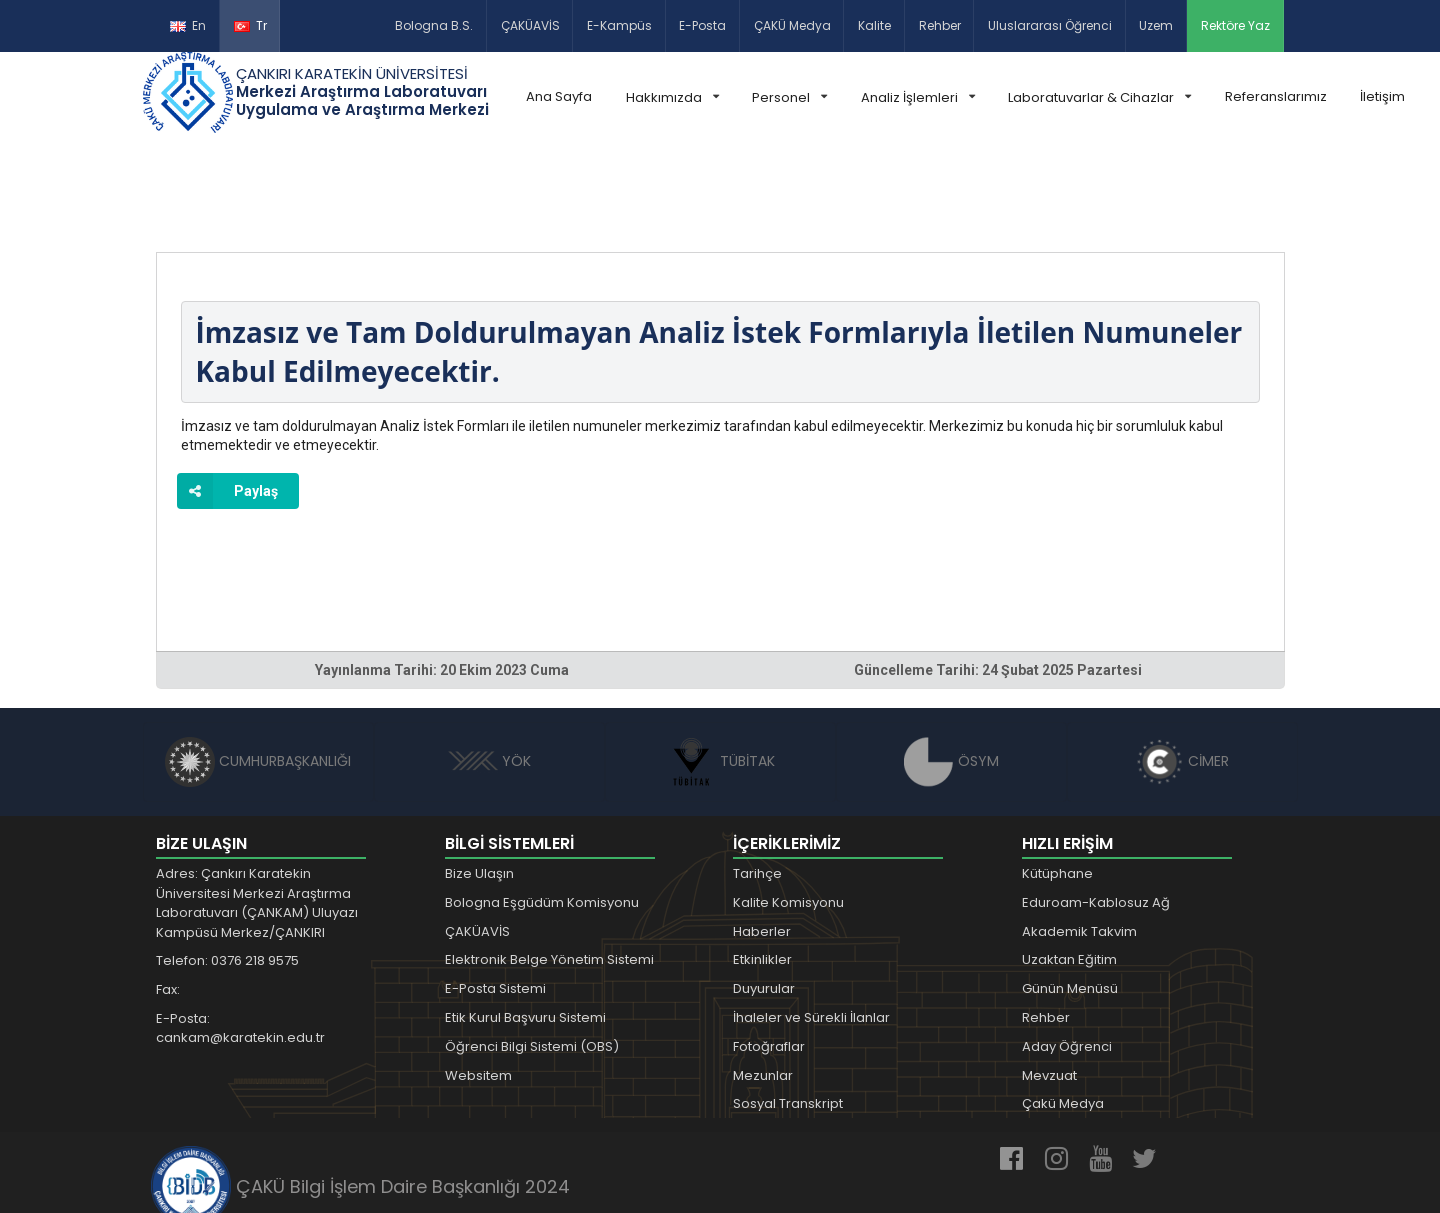  Describe the element at coordinates (479, 783) in the screenshot. I see `Bize Ulaşın` at that location.